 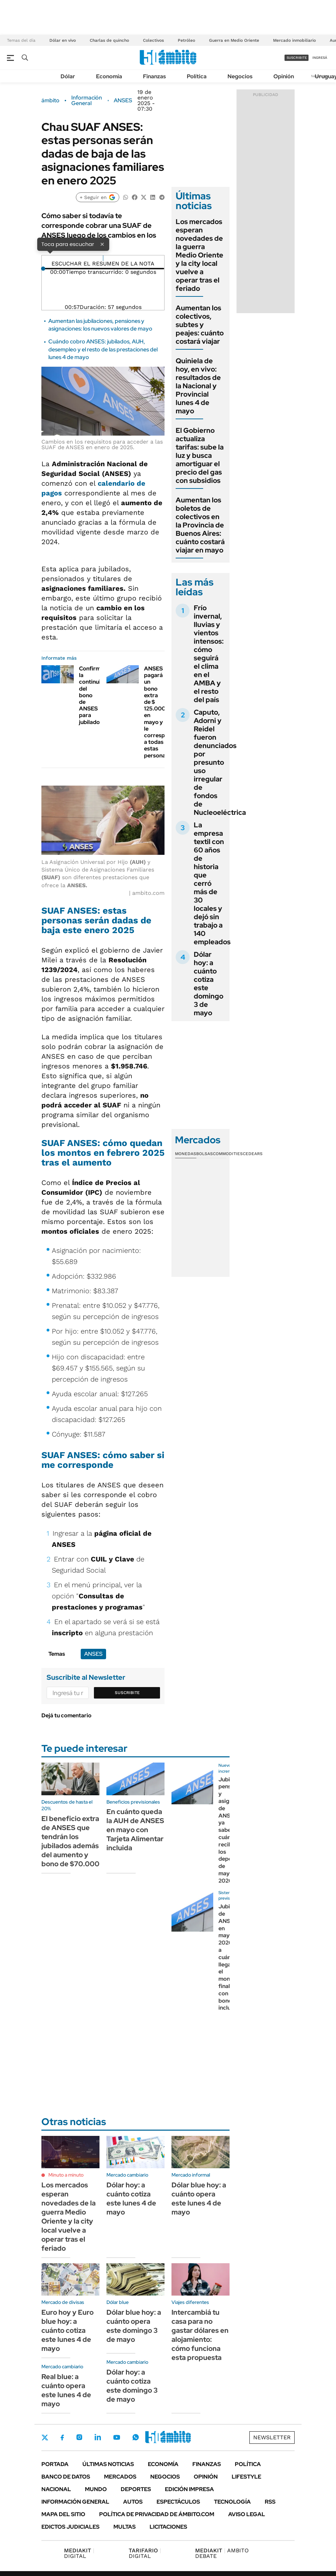 What do you see at coordinates (79, 2553) in the screenshot?
I see `DIGITAL` at bounding box center [79, 2553].